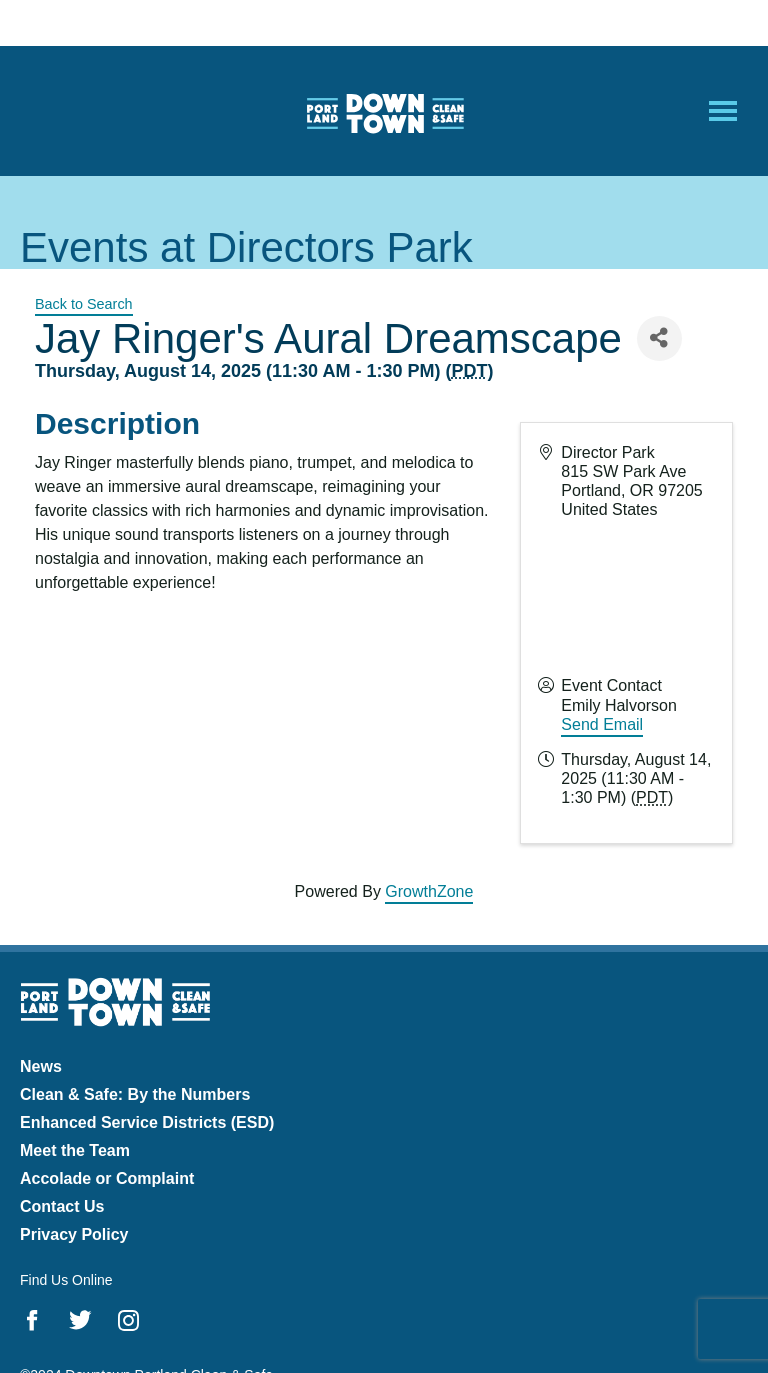 This screenshot has height=1373, width=768. I want to click on [Share], so click(659, 338).